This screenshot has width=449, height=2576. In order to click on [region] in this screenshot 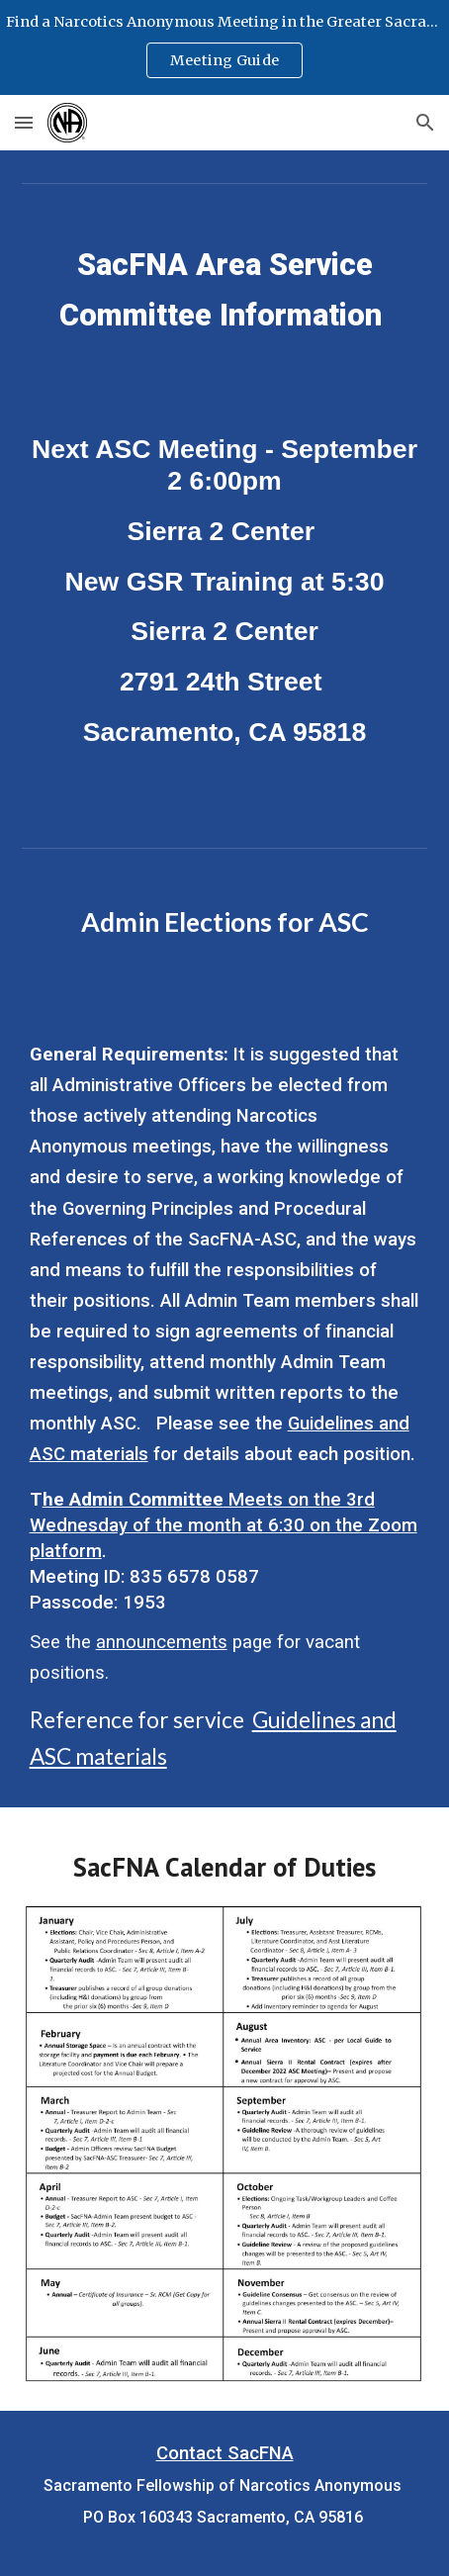, I will do `click(224, 47)`.